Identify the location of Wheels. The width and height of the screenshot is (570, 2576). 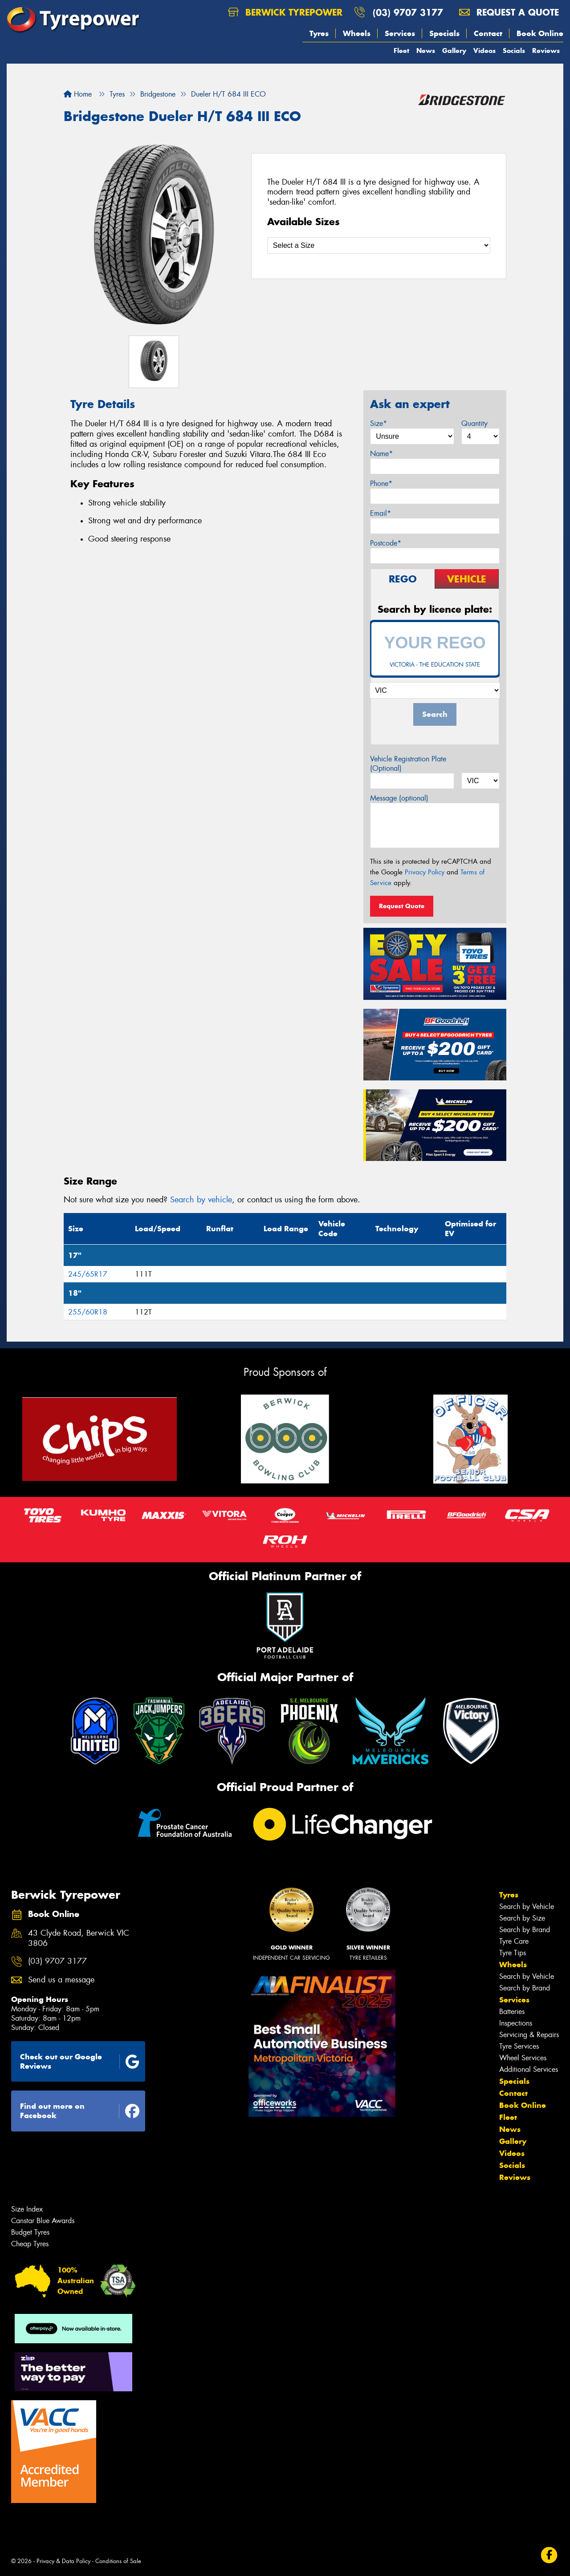
(356, 33).